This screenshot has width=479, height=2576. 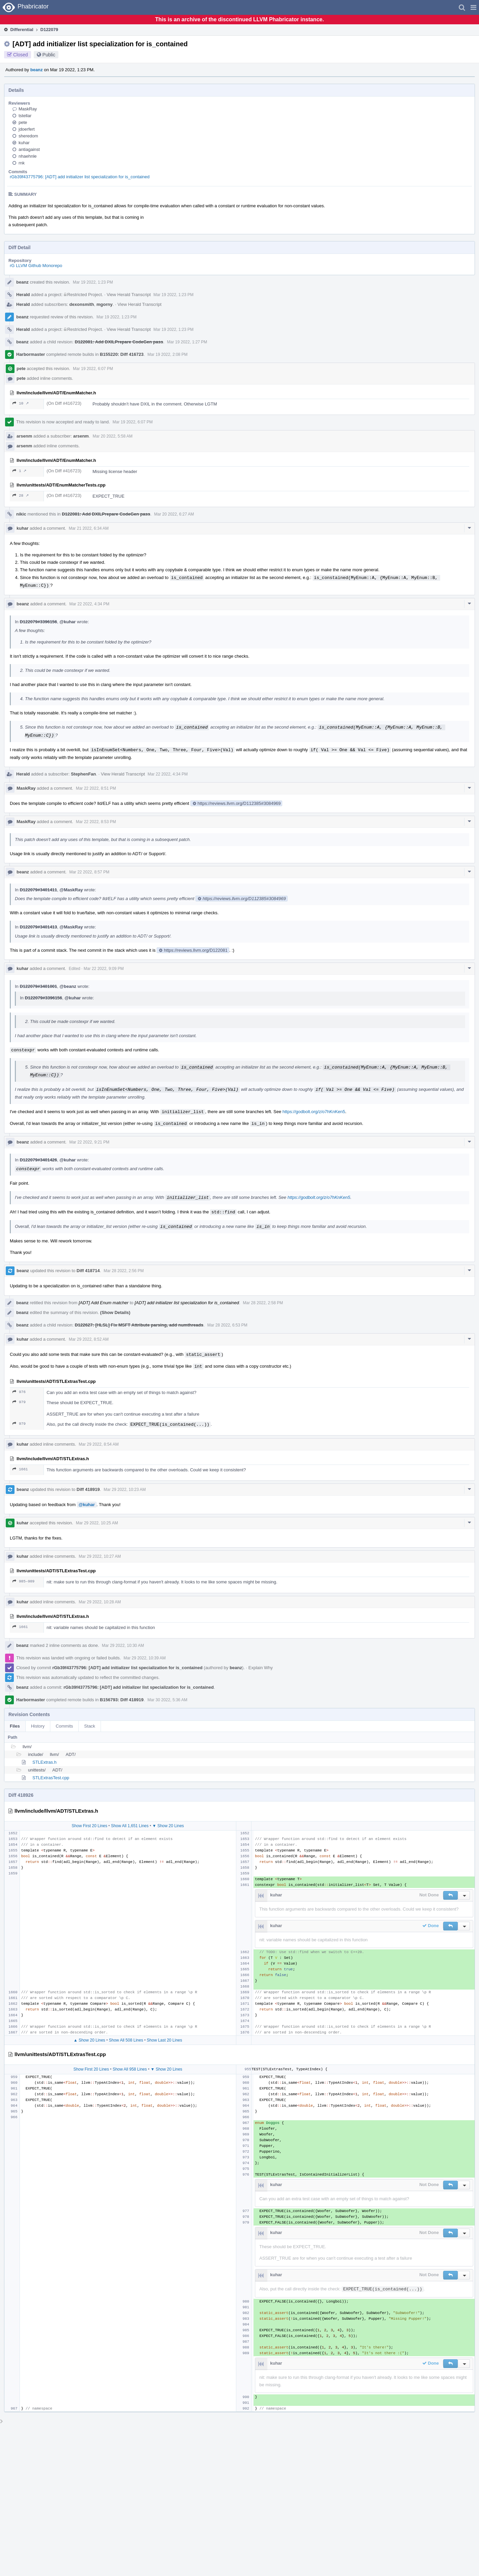 I want to click on Mar 22 2022, 8:51 PM, so click(x=96, y=788).